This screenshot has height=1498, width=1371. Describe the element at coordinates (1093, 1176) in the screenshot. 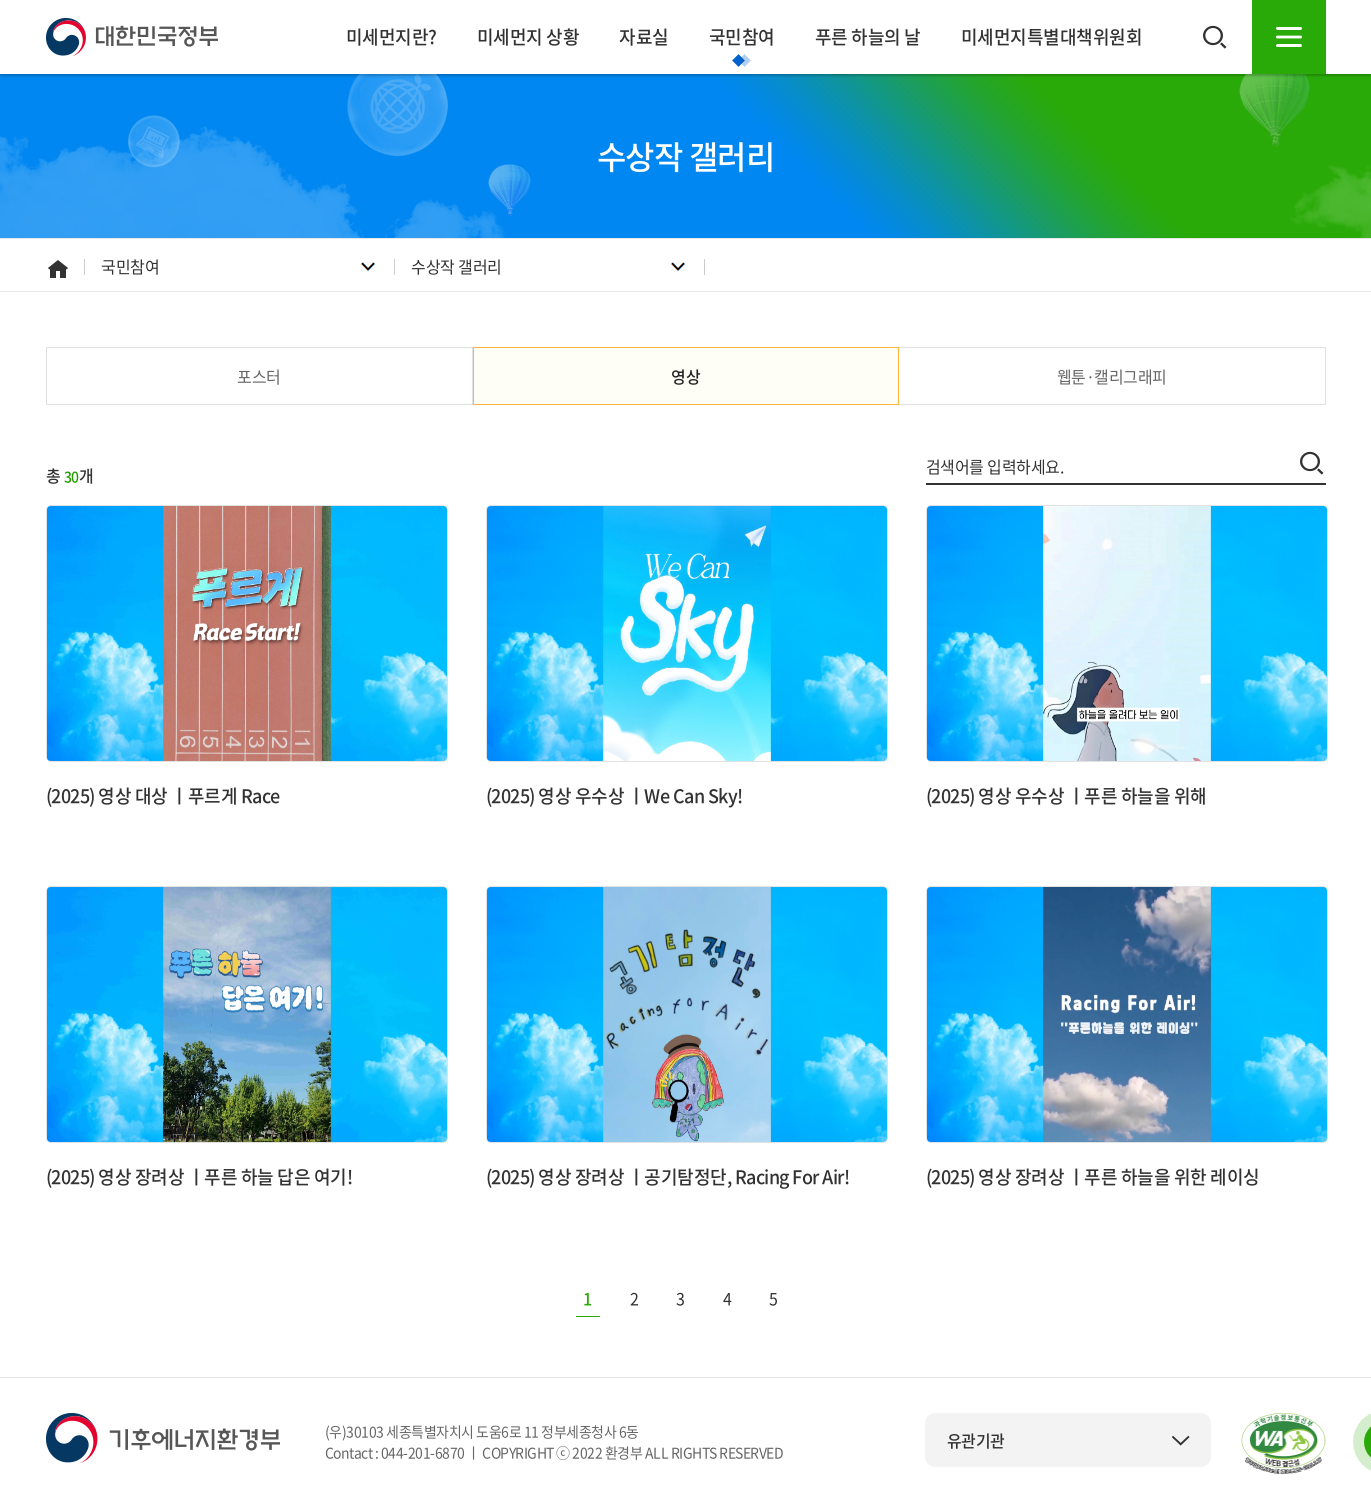

I see `(2025) 영상 장려상 ㅣ푸른 하늘을 위한 레이싱` at that location.